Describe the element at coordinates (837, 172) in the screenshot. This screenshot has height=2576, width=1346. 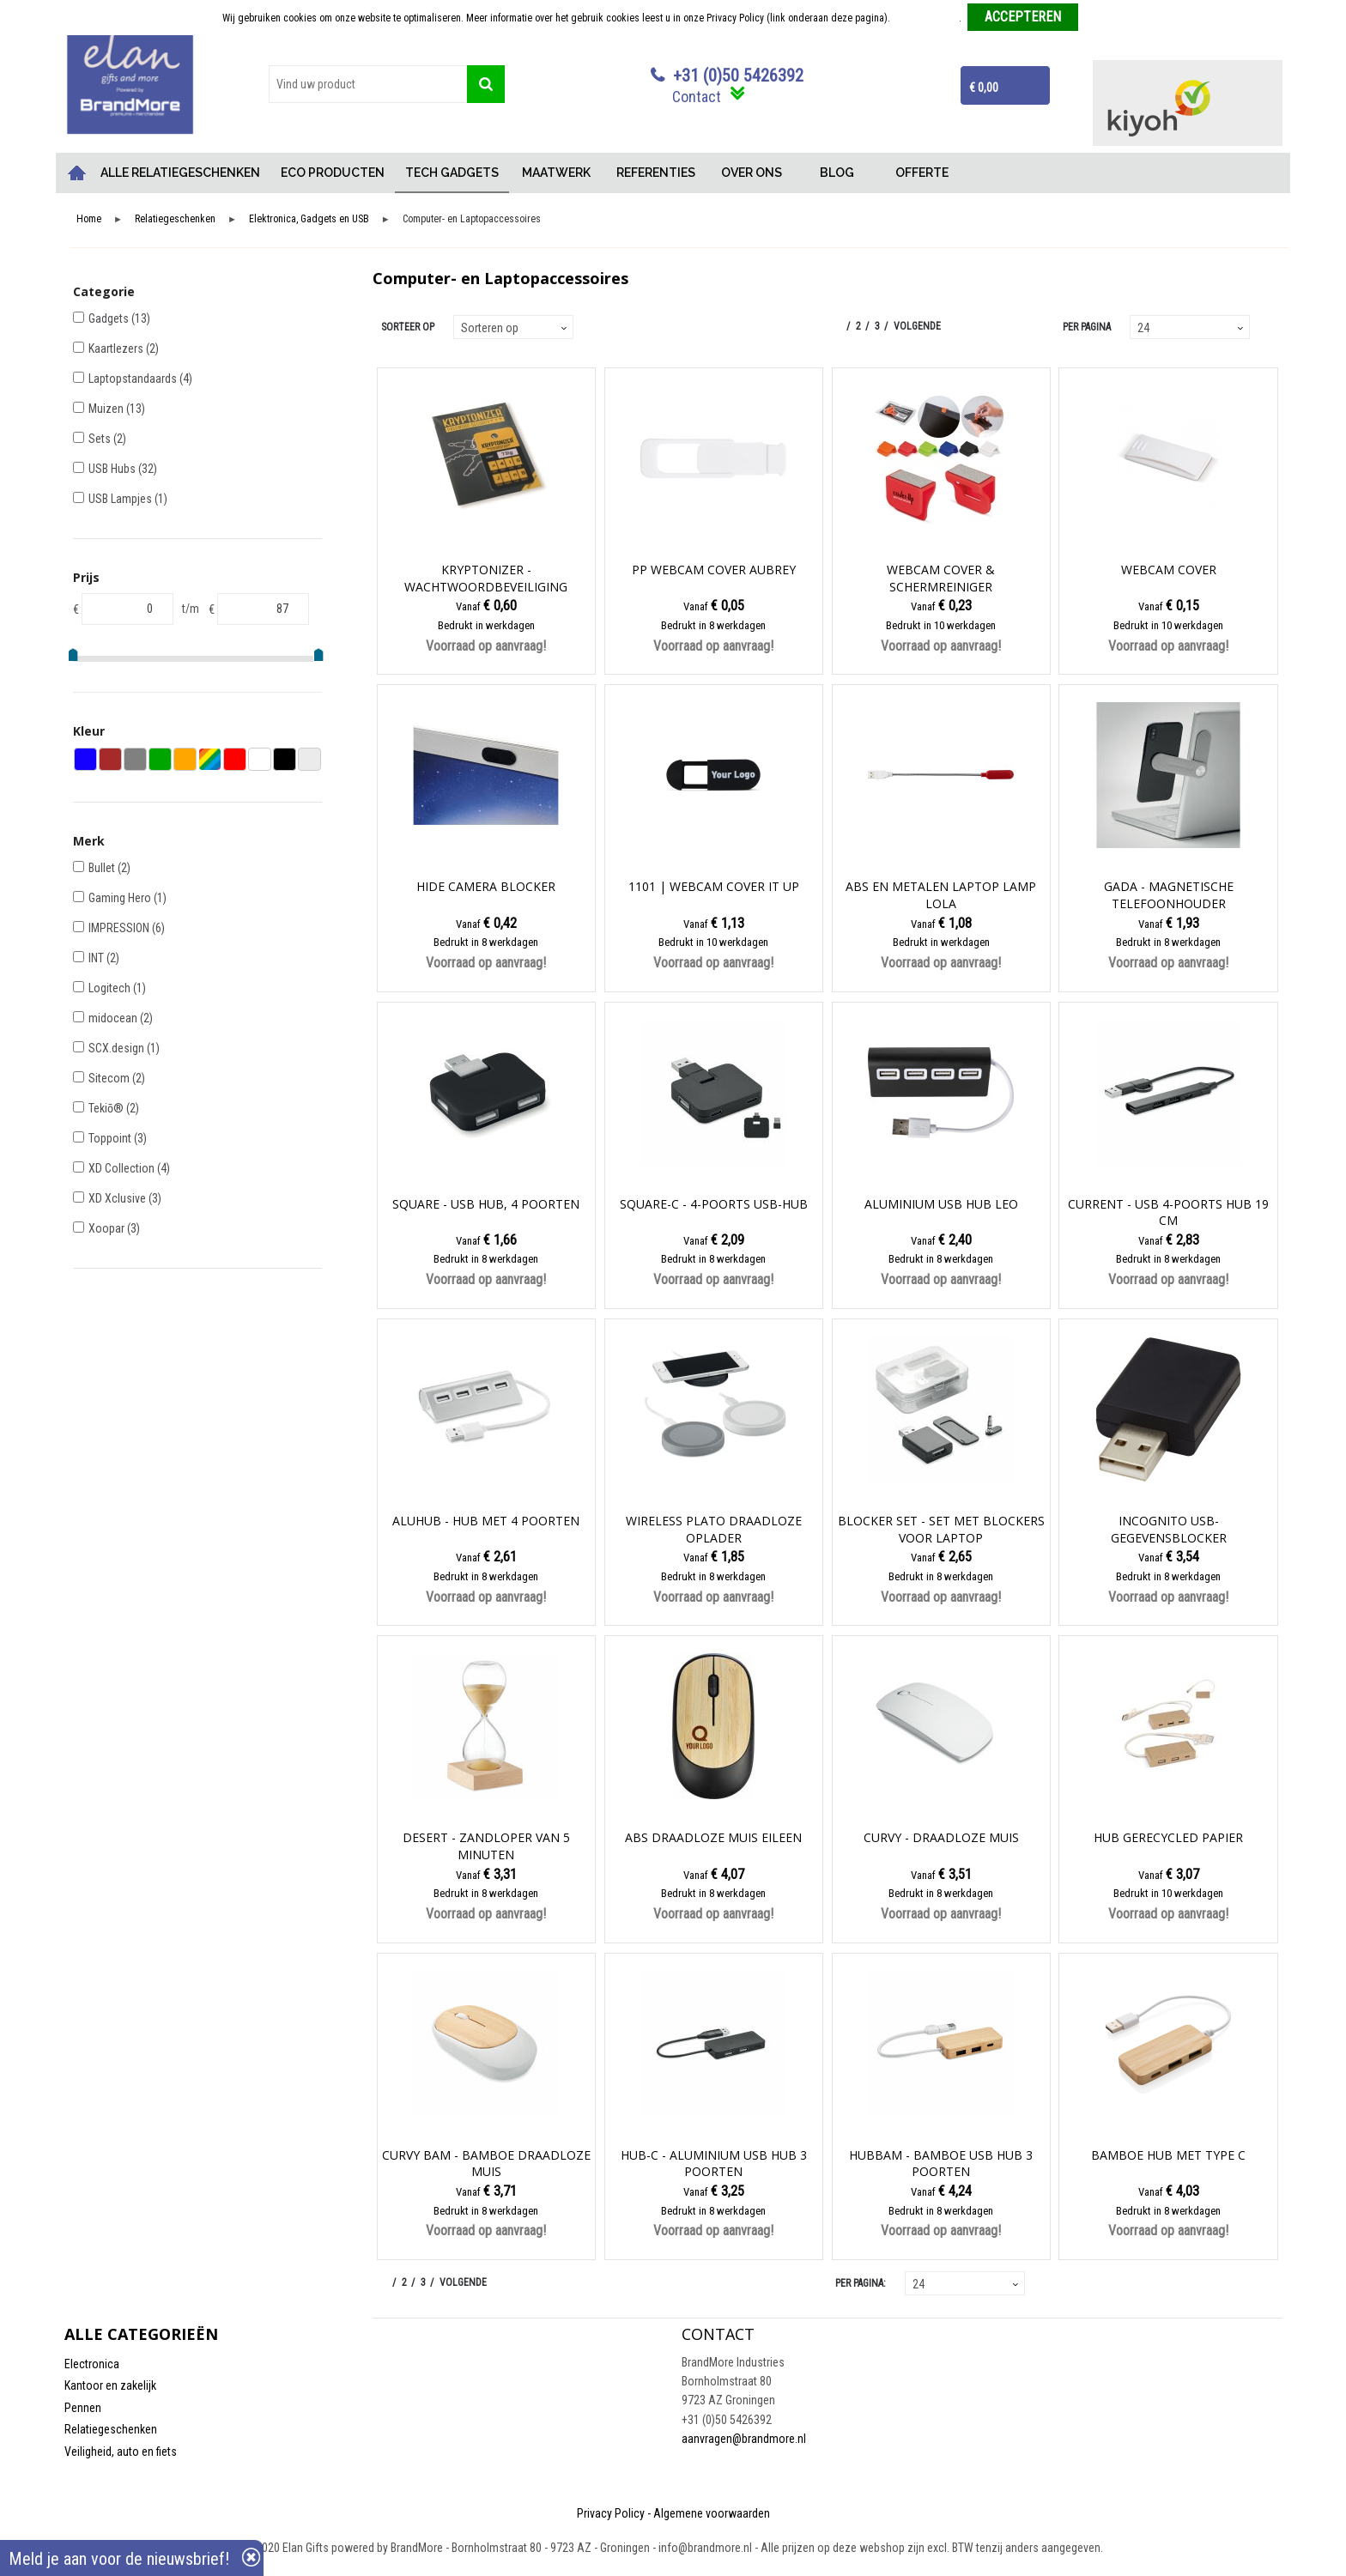
I see `BLOG` at that location.